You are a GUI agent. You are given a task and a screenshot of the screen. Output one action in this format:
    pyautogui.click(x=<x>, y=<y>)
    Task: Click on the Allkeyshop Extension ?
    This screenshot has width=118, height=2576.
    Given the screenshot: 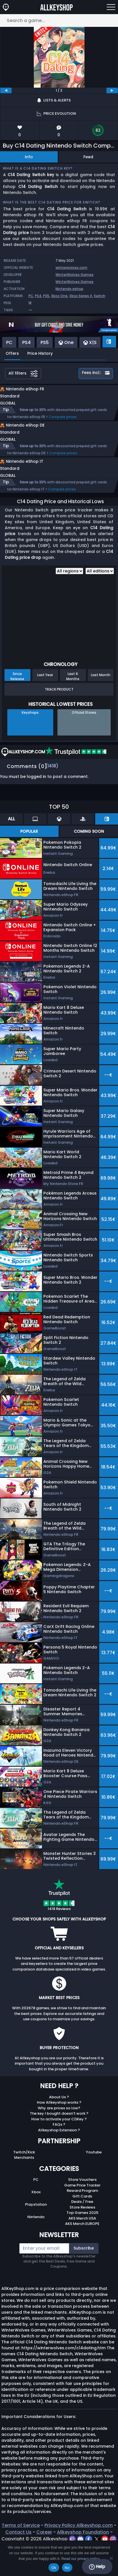 What is the action you would take?
    pyautogui.click(x=59, y=2148)
    